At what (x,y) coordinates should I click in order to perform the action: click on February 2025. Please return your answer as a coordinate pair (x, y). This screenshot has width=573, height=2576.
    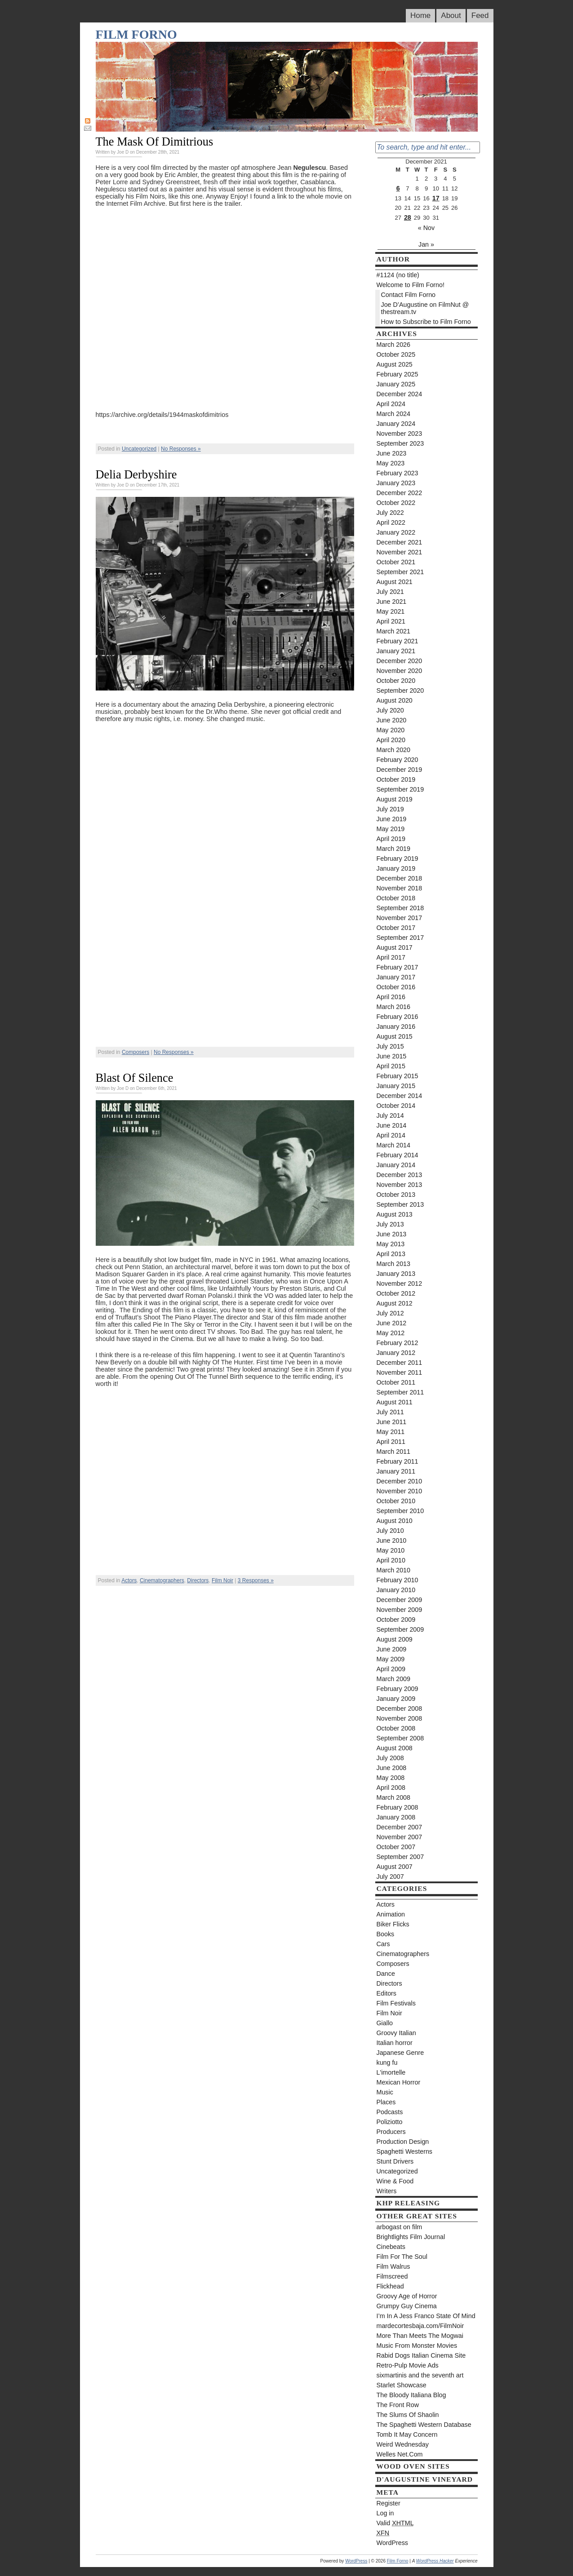
    Looking at the image, I should click on (397, 374).